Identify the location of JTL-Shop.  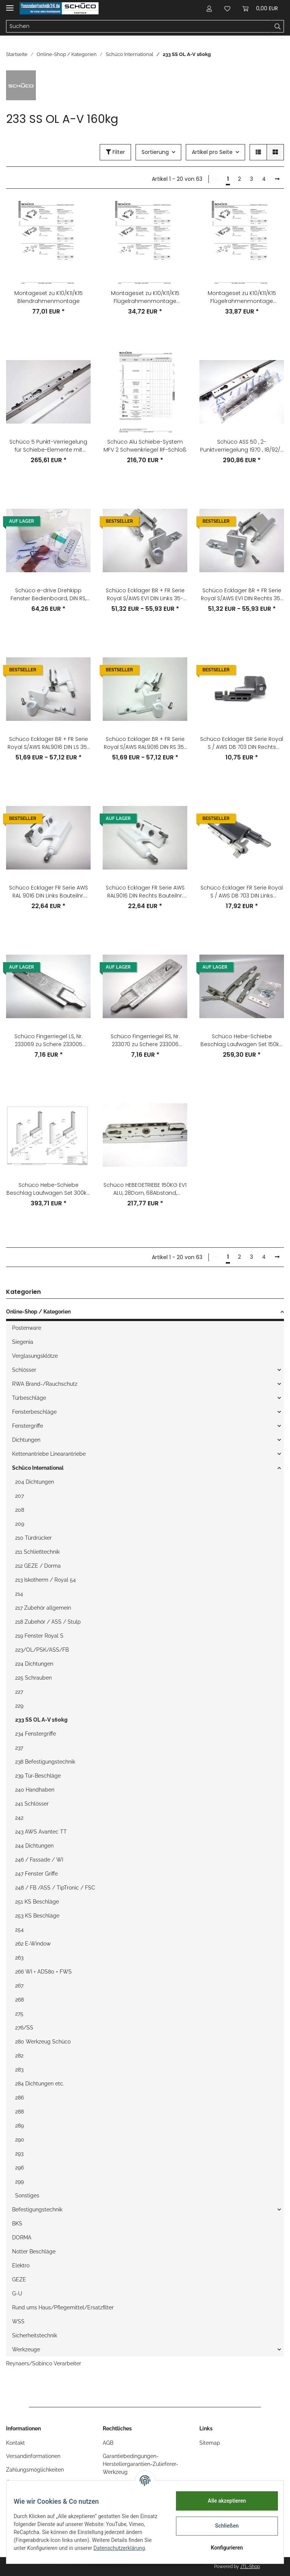
(250, 2566).